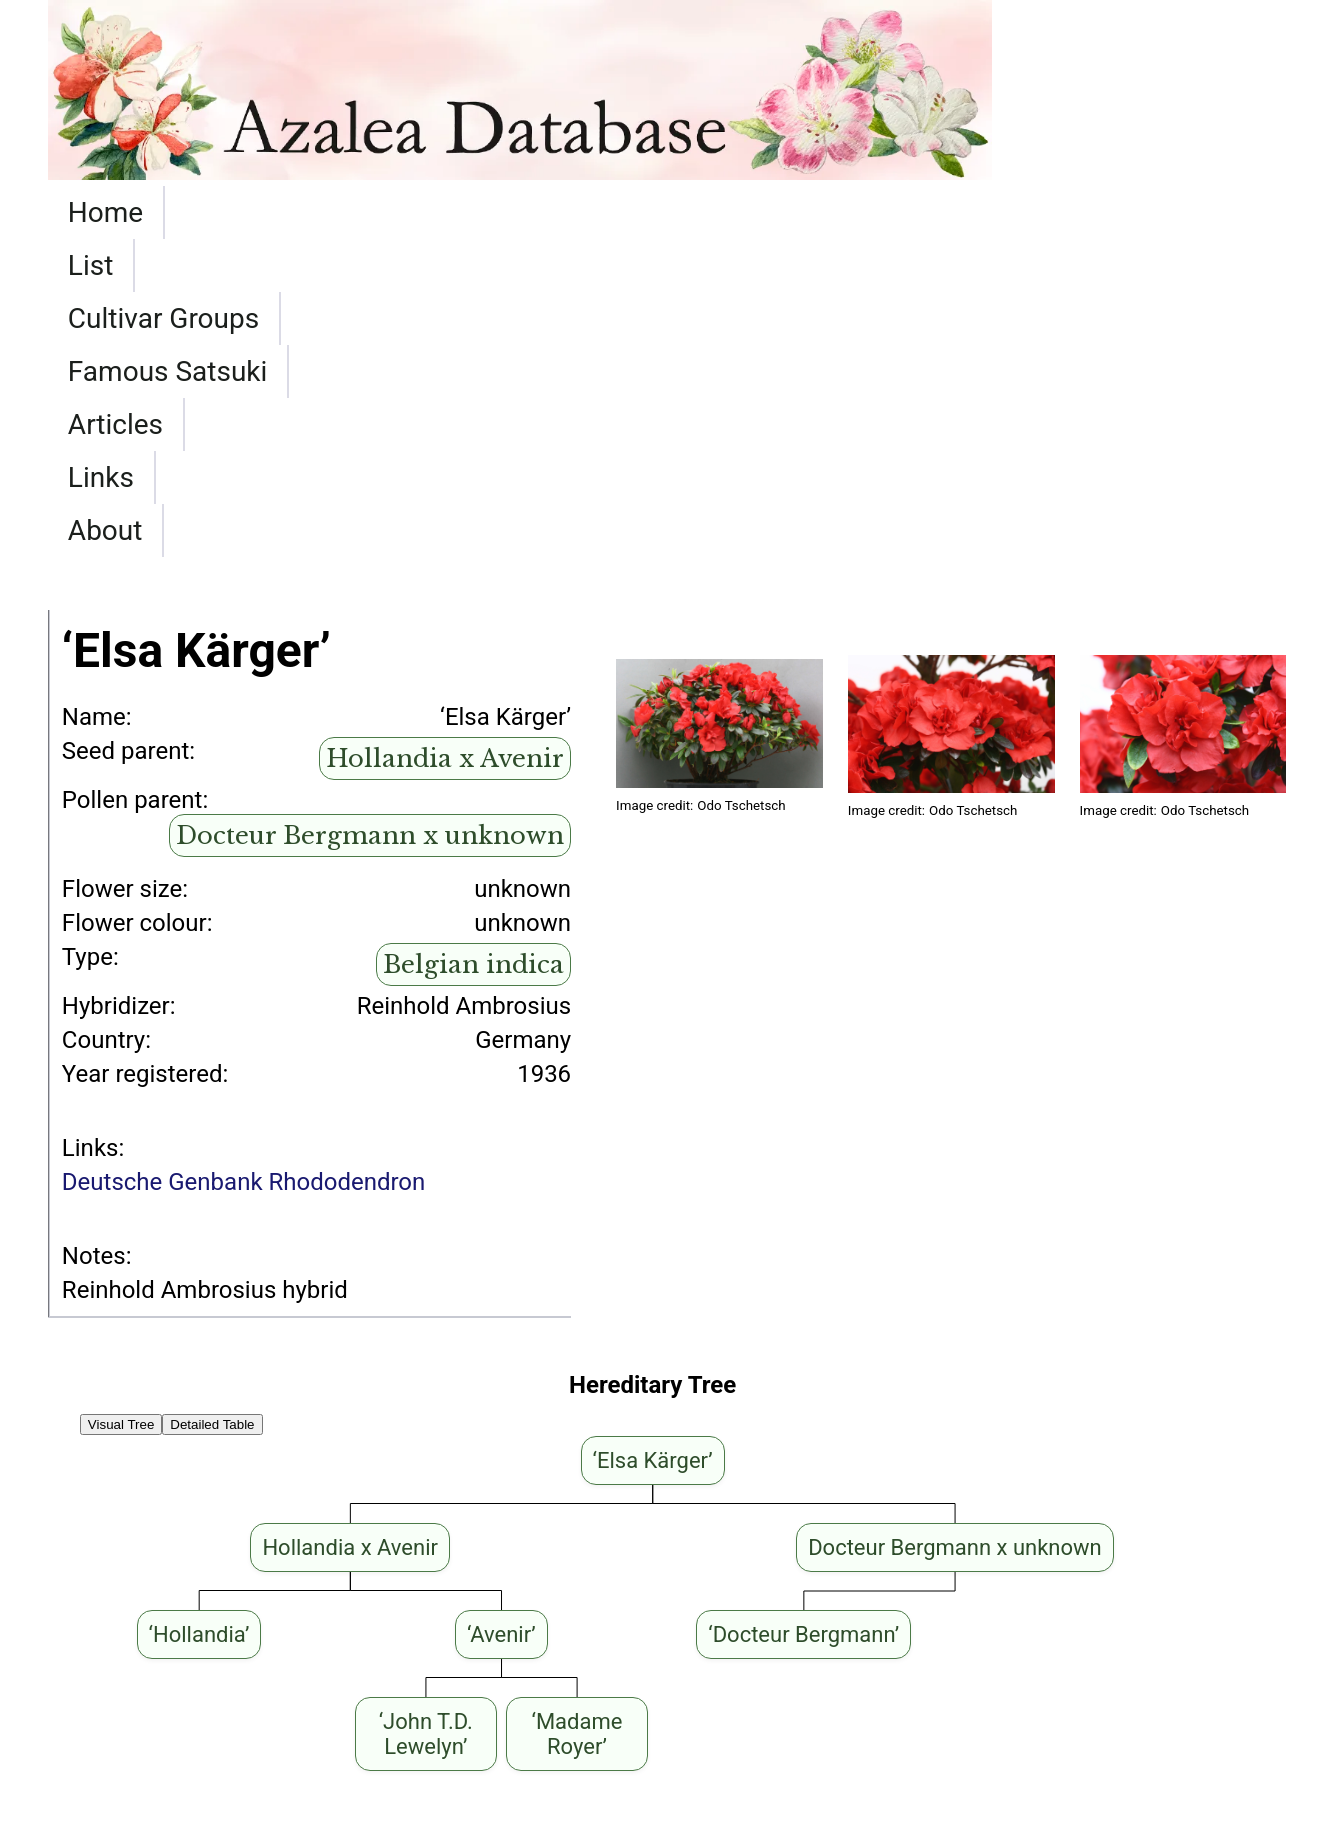 This screenshot has width=1329, height=1838. Describe the element at coordinates (370, 517) in the screenshot. I see `Docteur Bergmann x unknown` at that location.